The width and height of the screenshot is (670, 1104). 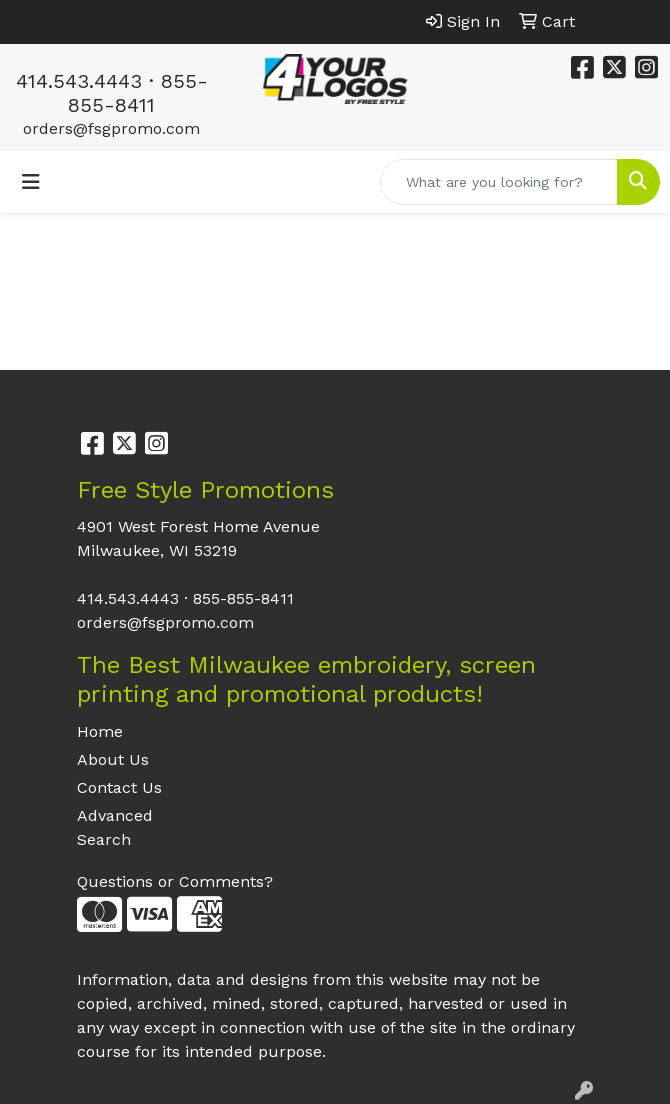 What do you see at coordinates (119, 787) in the screenshot?
I see `Contact Us` at bounding box center [119, 787].